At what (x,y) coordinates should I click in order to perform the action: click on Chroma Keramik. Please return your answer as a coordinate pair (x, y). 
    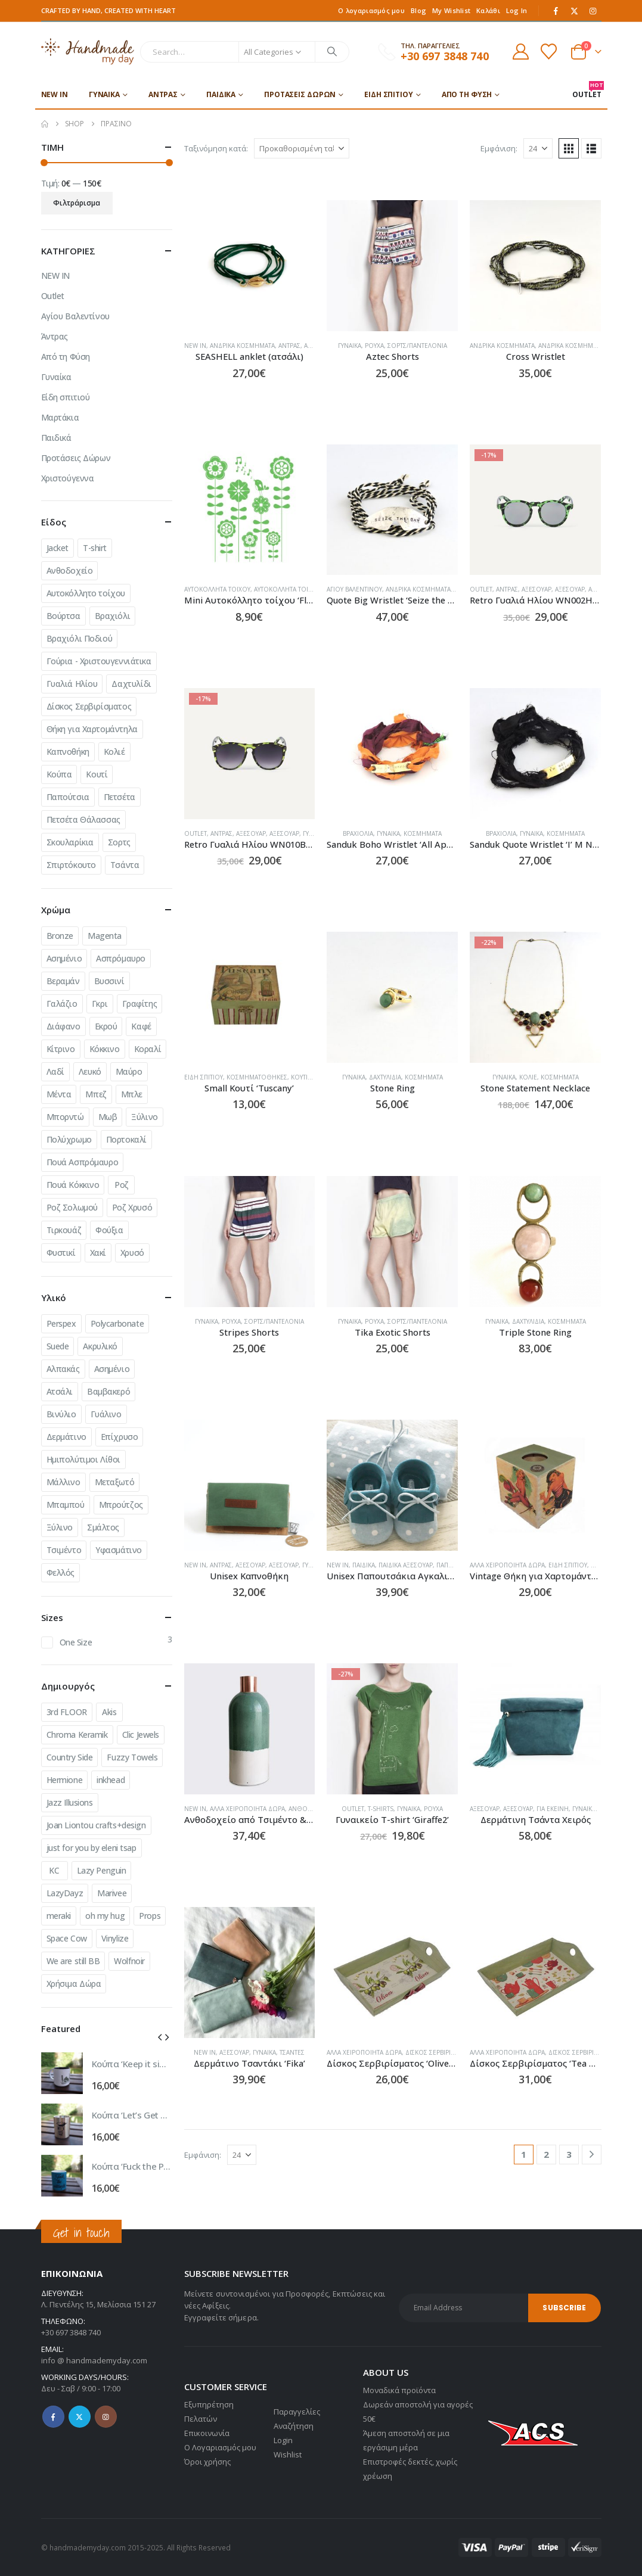
    Looking at the image, I should click on (77, 1734).